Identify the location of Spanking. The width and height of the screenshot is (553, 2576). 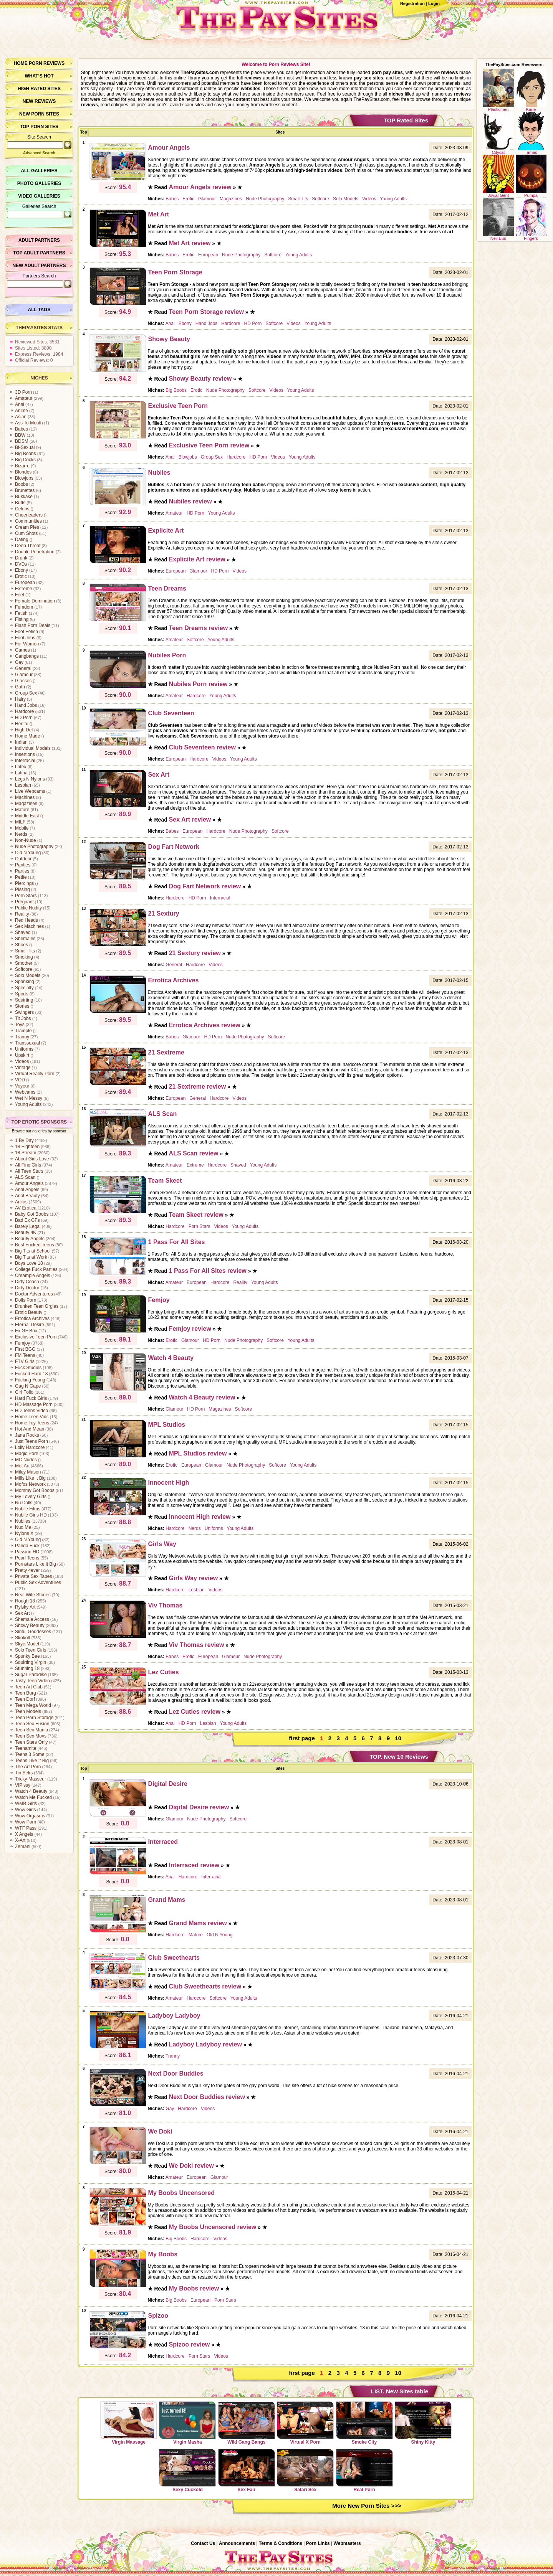
(24, 981).